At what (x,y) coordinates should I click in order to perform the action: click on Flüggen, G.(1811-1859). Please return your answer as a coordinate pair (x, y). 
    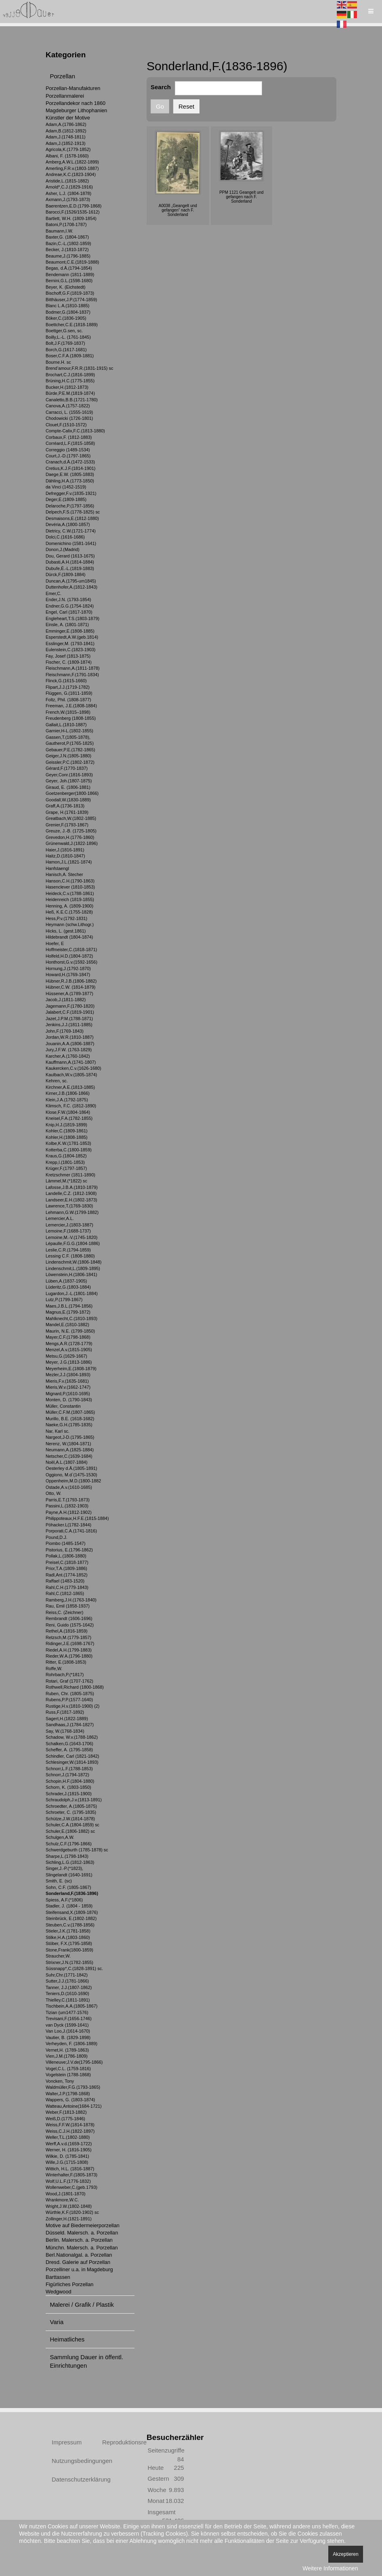
    Looking at the image, I should click on (69, 693).